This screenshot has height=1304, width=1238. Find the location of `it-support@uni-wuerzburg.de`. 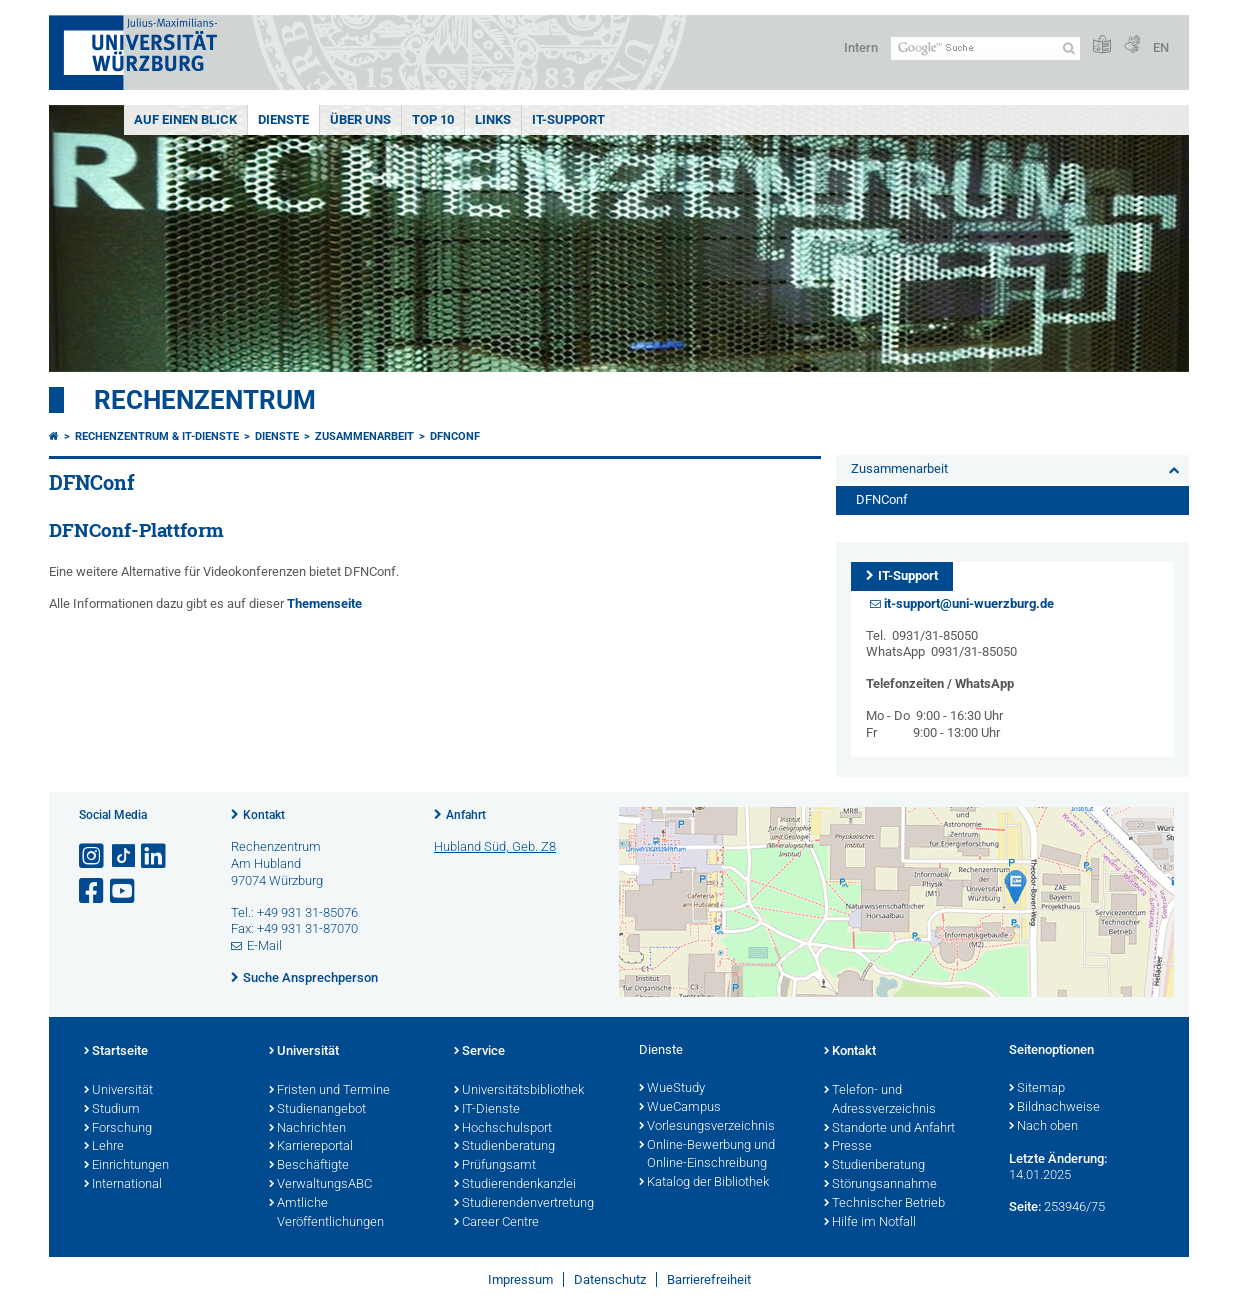

it-support@uni-wuerzburg.de is located at coordinates (969, 603).